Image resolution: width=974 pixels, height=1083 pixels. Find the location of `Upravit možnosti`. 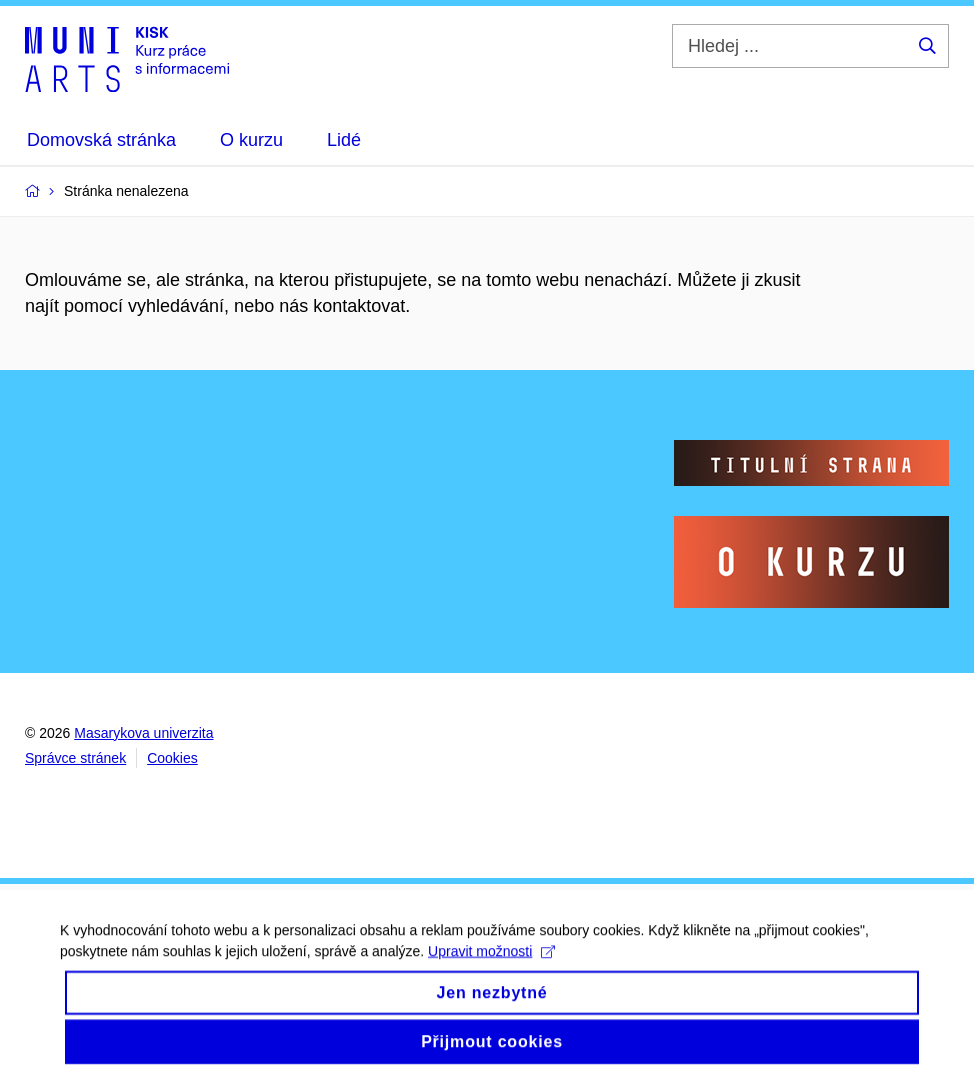

Upravit možnosti is located at coordinates (491, 961).